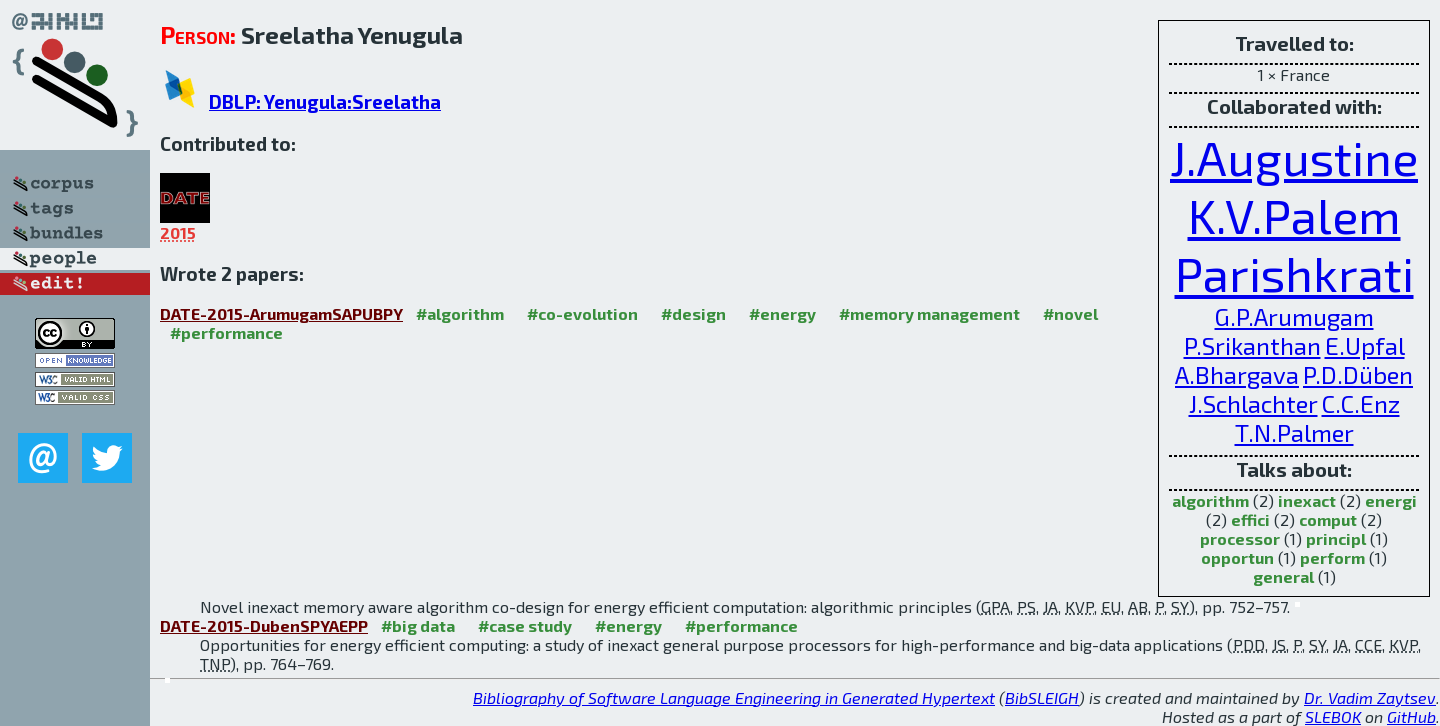 The width and height of the screenshot is (1440, 726). What do you see at coordinates (693, 313) in the screenshot?
I see `#design` at bounding box center [693, 313].